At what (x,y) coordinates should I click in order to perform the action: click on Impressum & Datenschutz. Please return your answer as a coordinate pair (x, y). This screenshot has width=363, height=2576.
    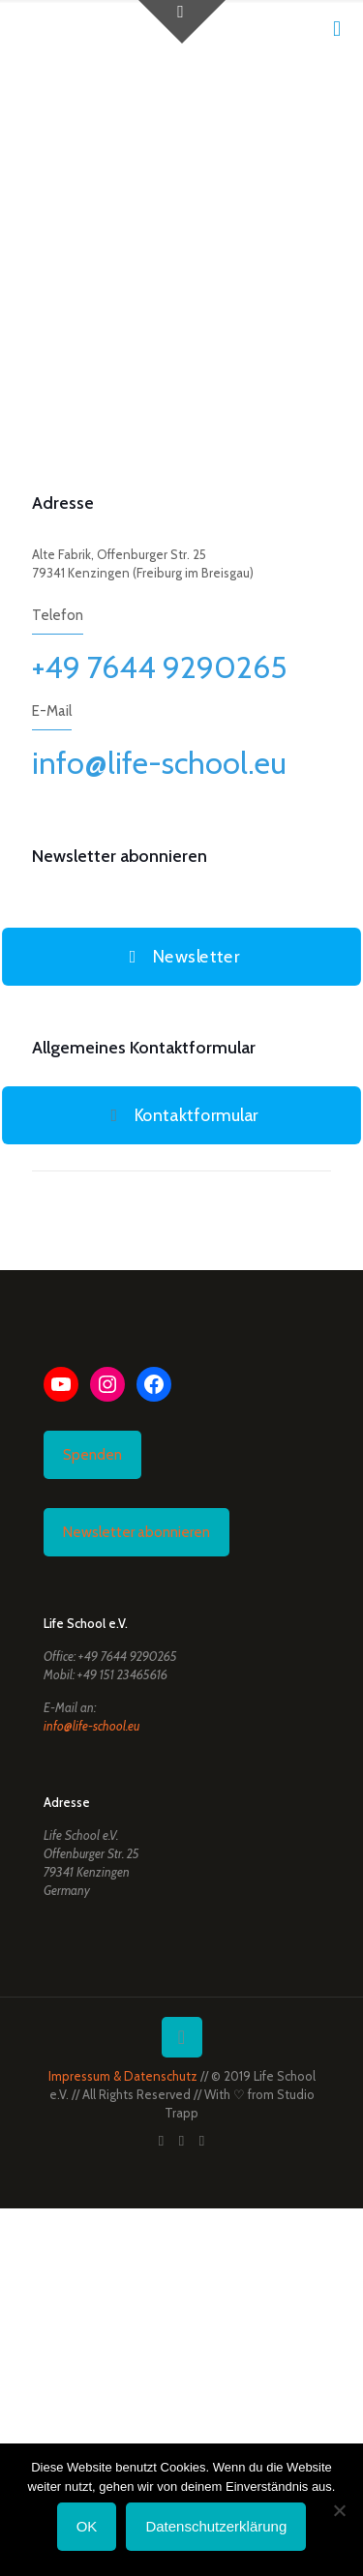
    Looking at the image, I should click on (122, 2076).